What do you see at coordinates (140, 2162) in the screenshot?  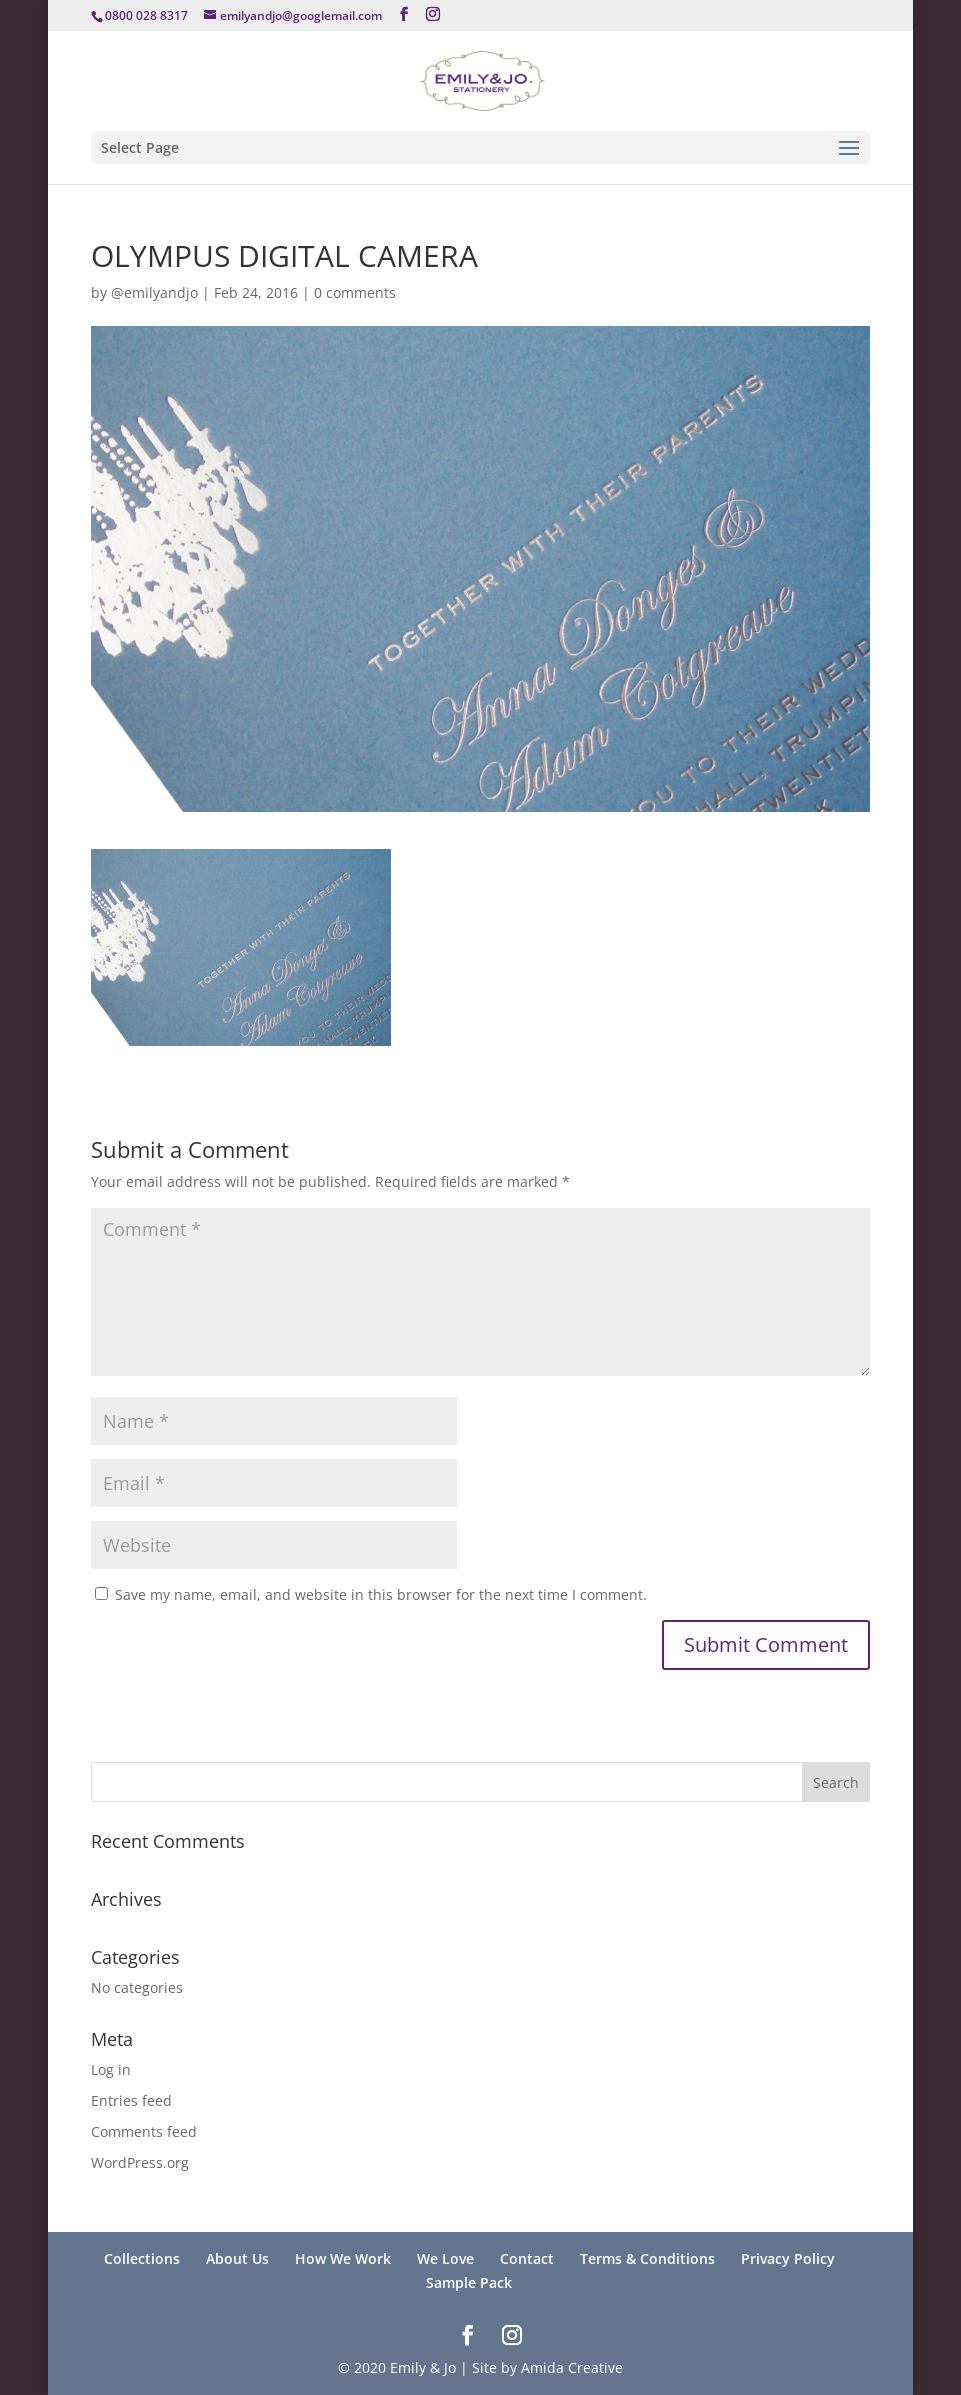 I see `WordPress.org` at bounding box center [140, 2162].